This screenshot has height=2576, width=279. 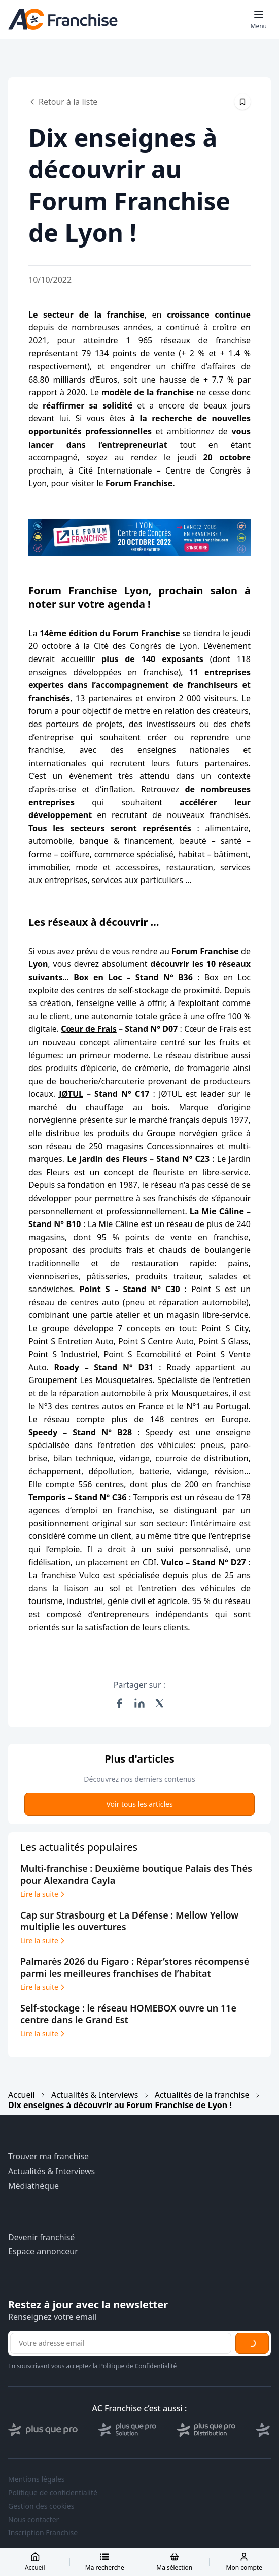 What do you see at coordinates (66, 1367) in the screenshot?
I see `Roady` at bounding box center [66, 1367].